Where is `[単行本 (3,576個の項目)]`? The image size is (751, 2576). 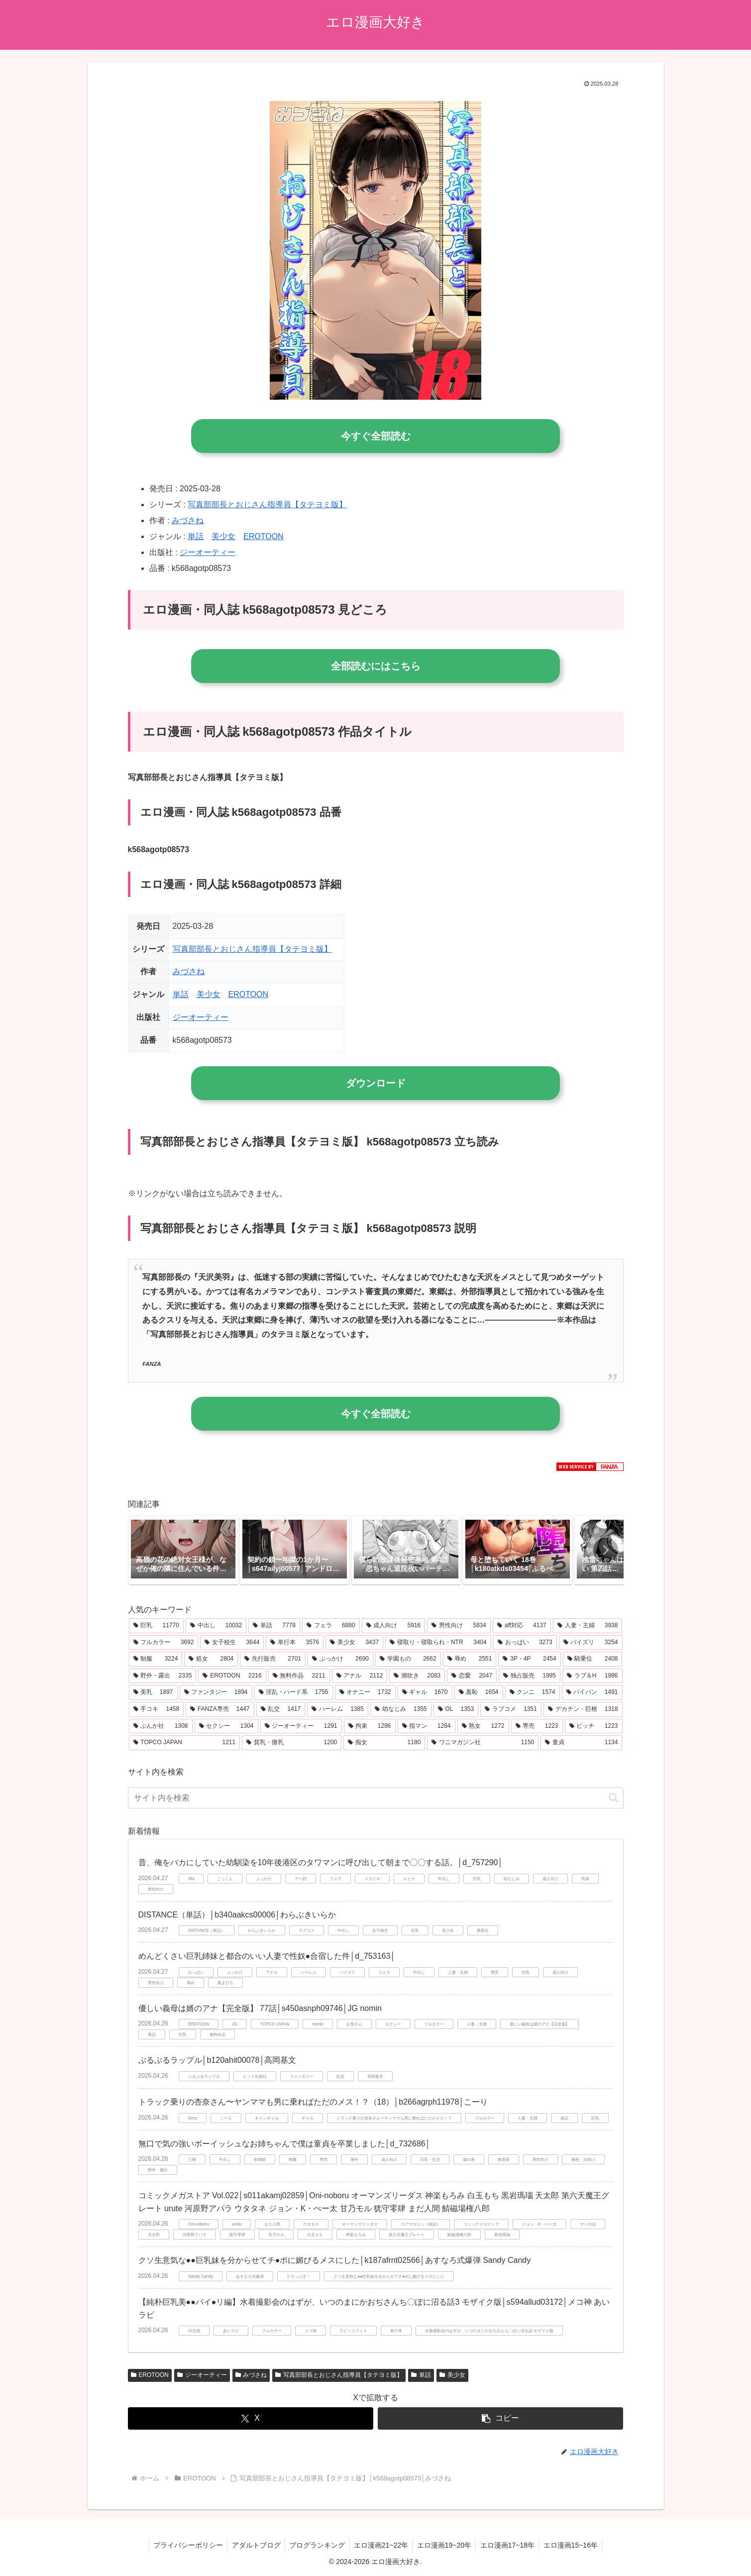 [単行本 (3,576個の項目)] is located at coordinates (294, 1642).